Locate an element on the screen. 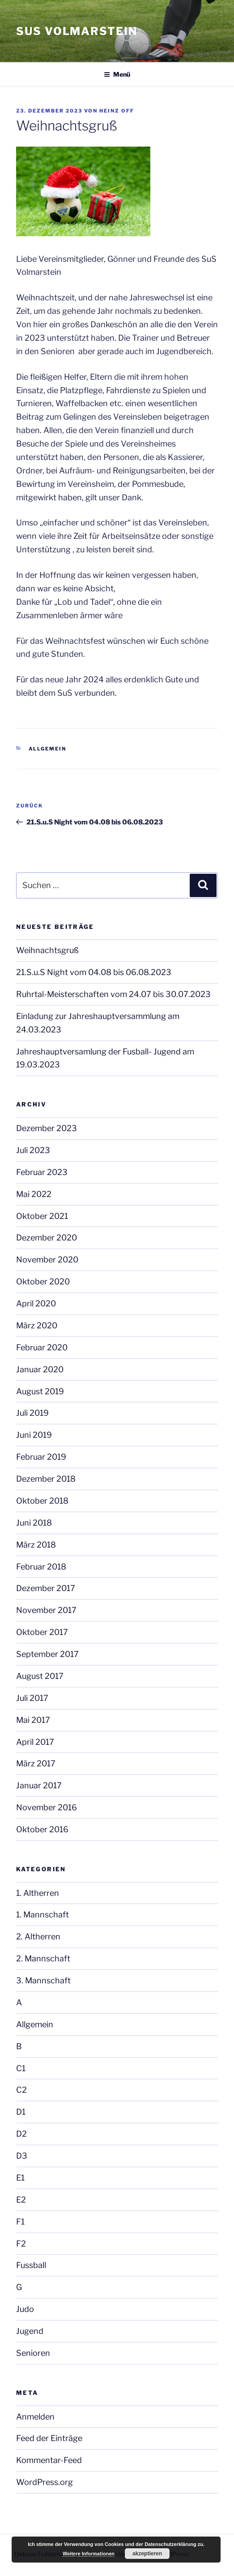 This screenshot has height=2576, width=234. Oktober 2020 is located at coordinates (43, 1281).